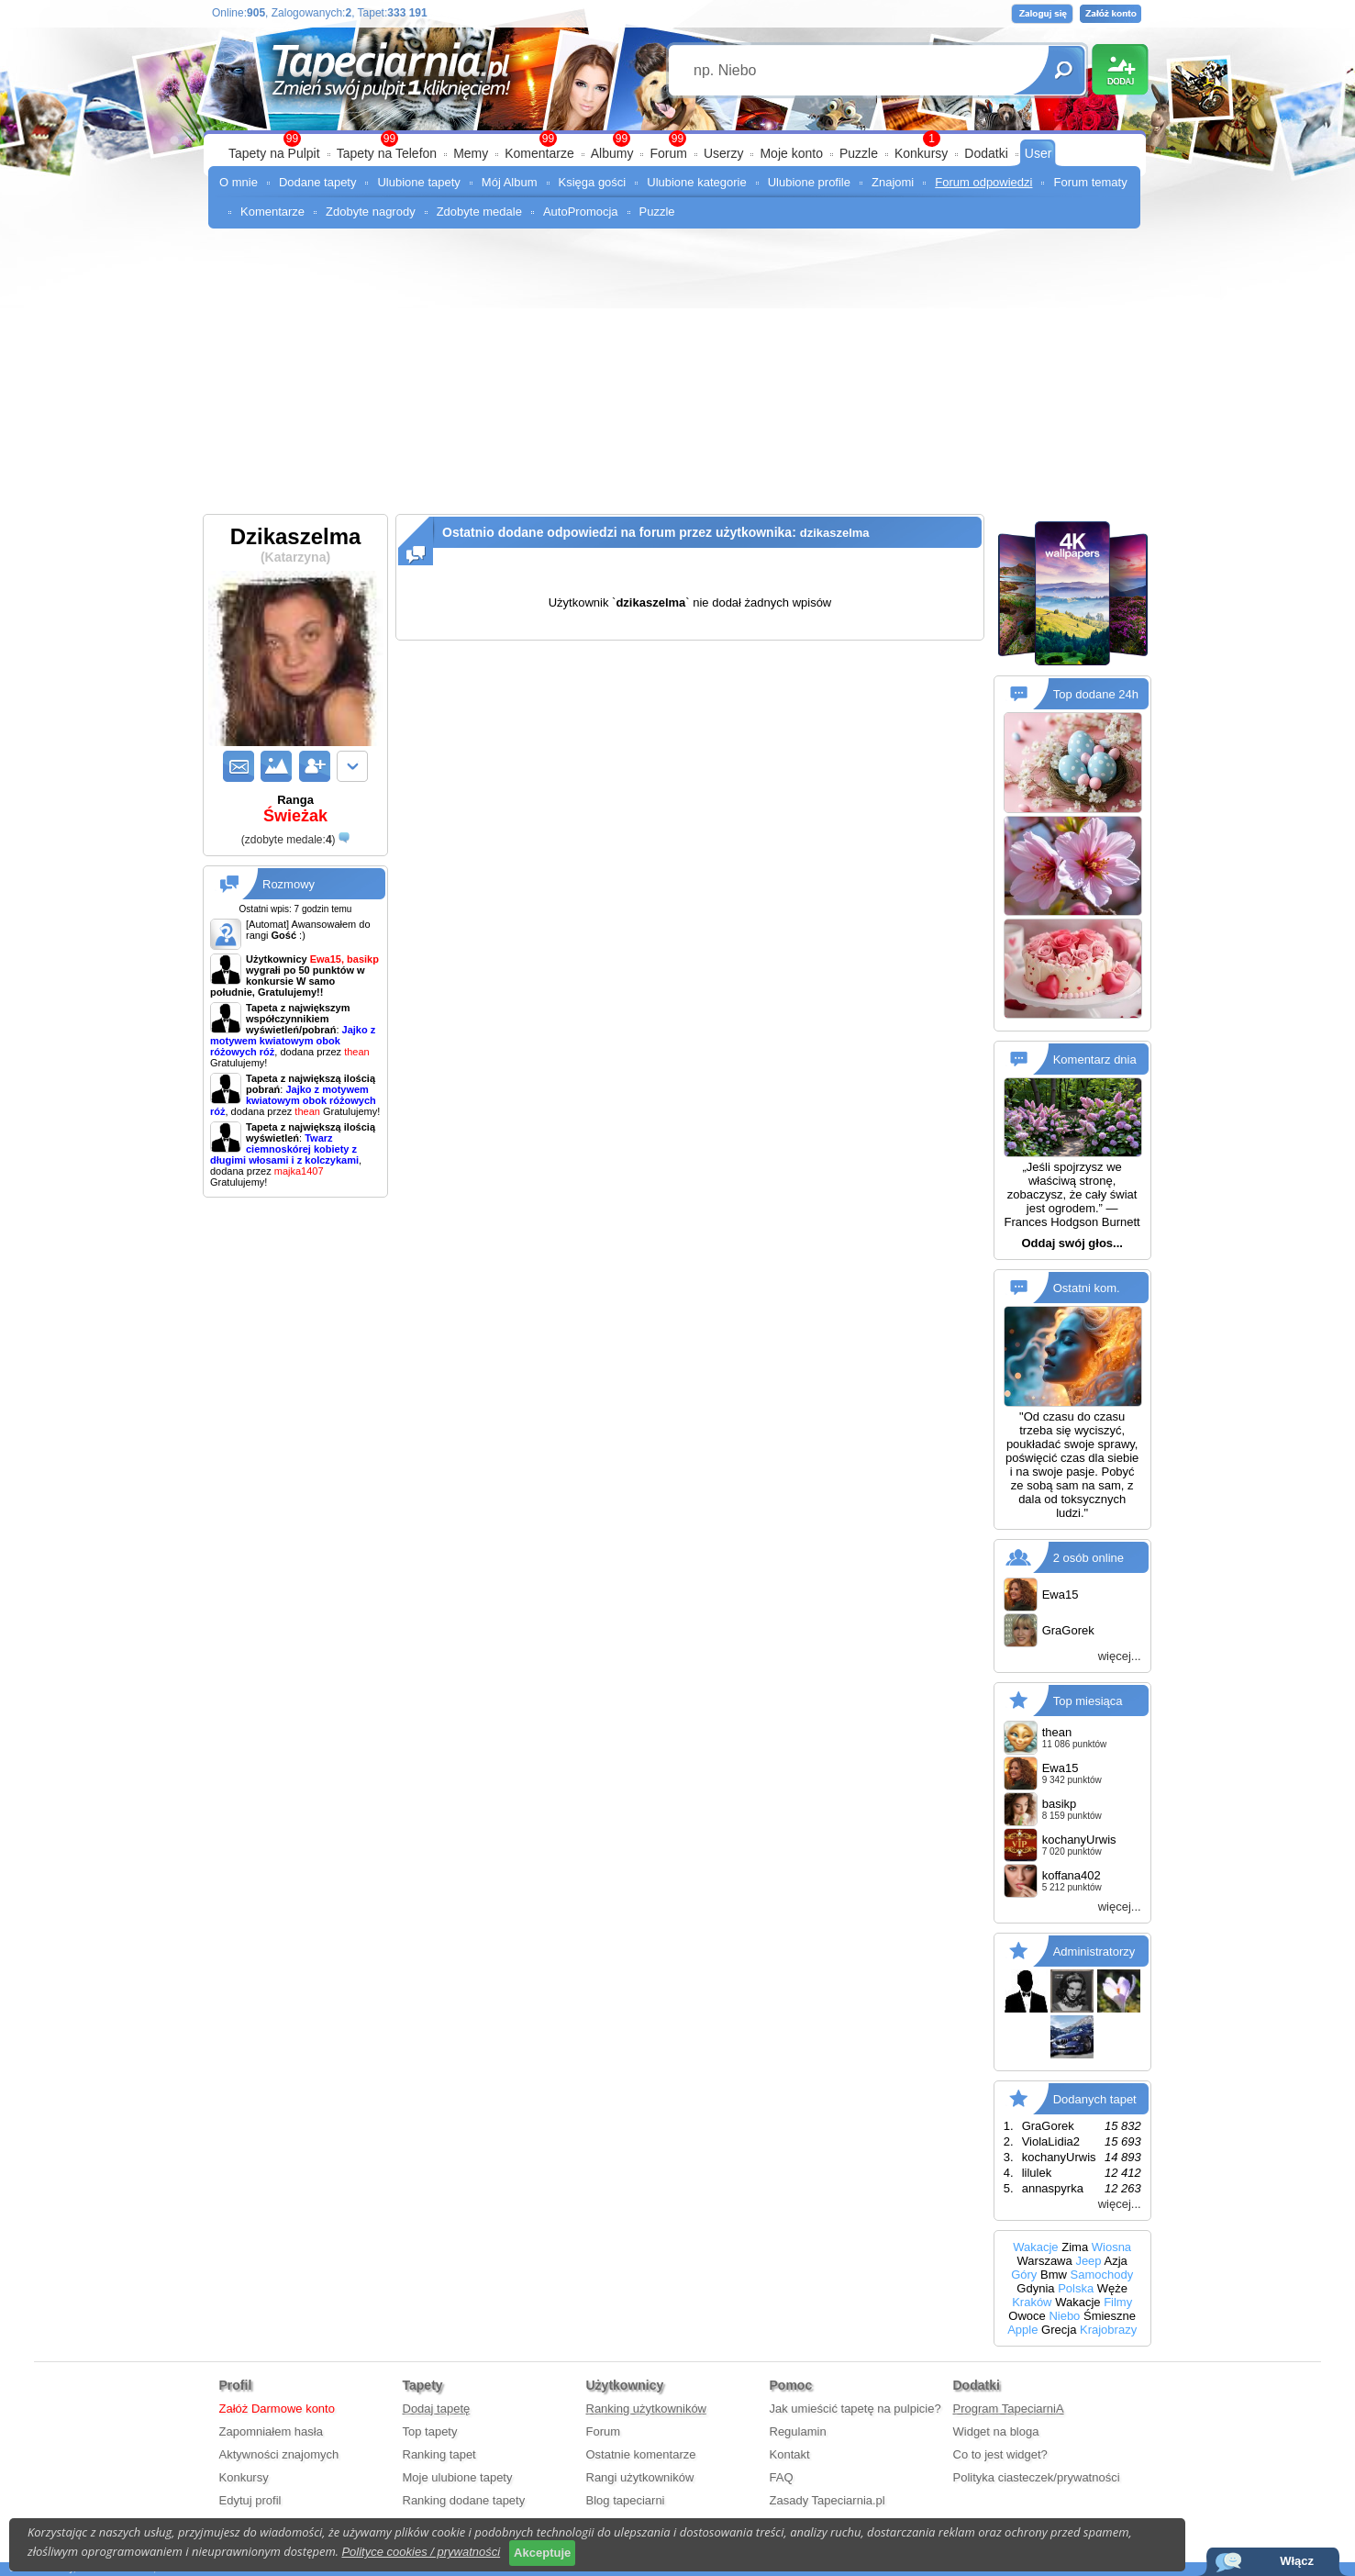 Image resolution: width=1355 pixels, height=2576 pixels. What do you see at coordinates (677, 376) in the screenshot?
I see `[Advertisement]` at bounding box center [677, 376].